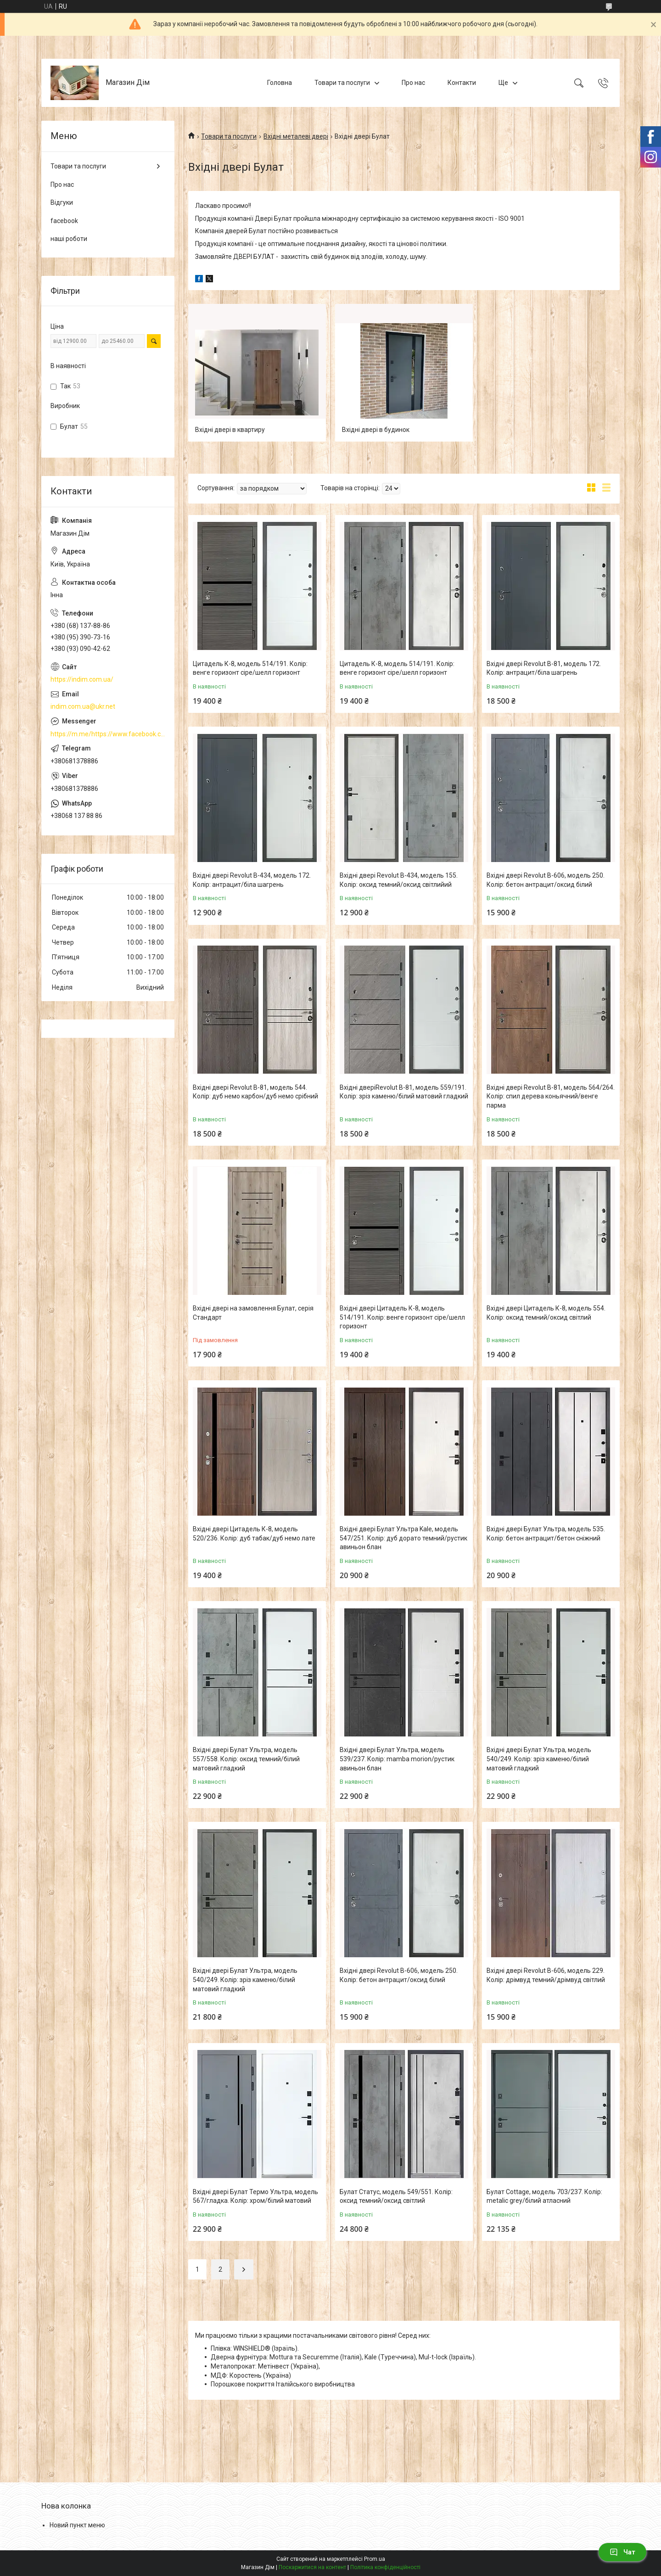  Describe the element at coordinates (253, 1313) in the screenshot. I see `Вхідні двері на замовлення Булат, серія Стандарт` at that location.